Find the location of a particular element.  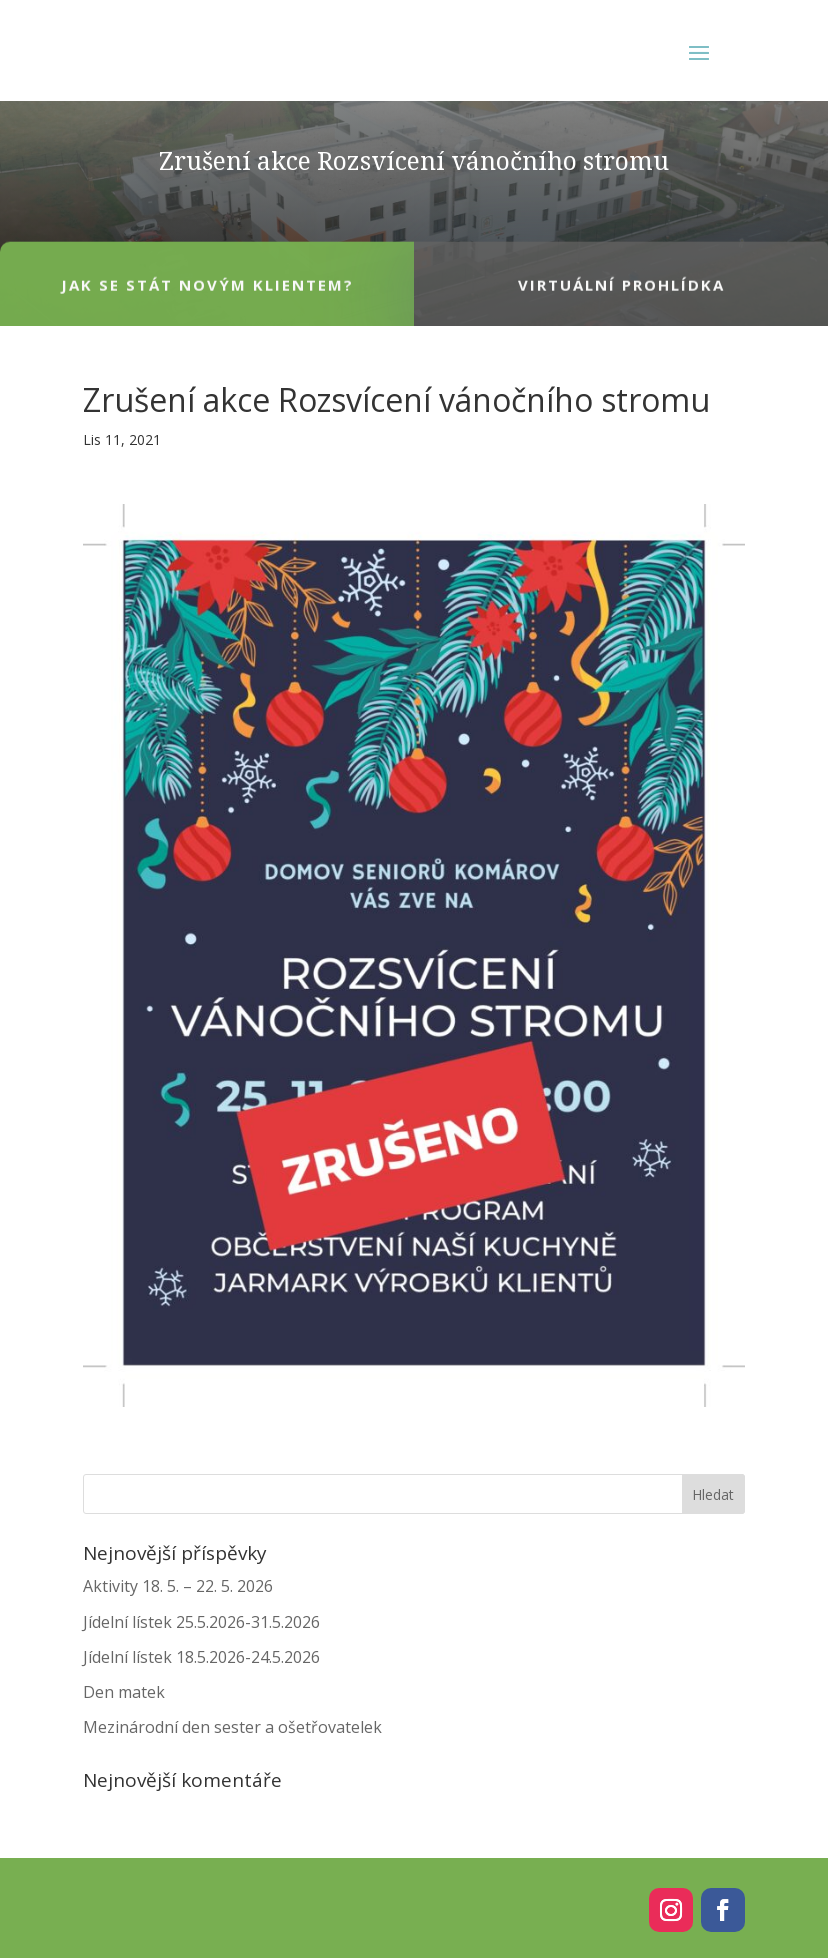

Jídelní lístek 18.5.2026-24.5.2026 is located at coordinates (201, 1657).